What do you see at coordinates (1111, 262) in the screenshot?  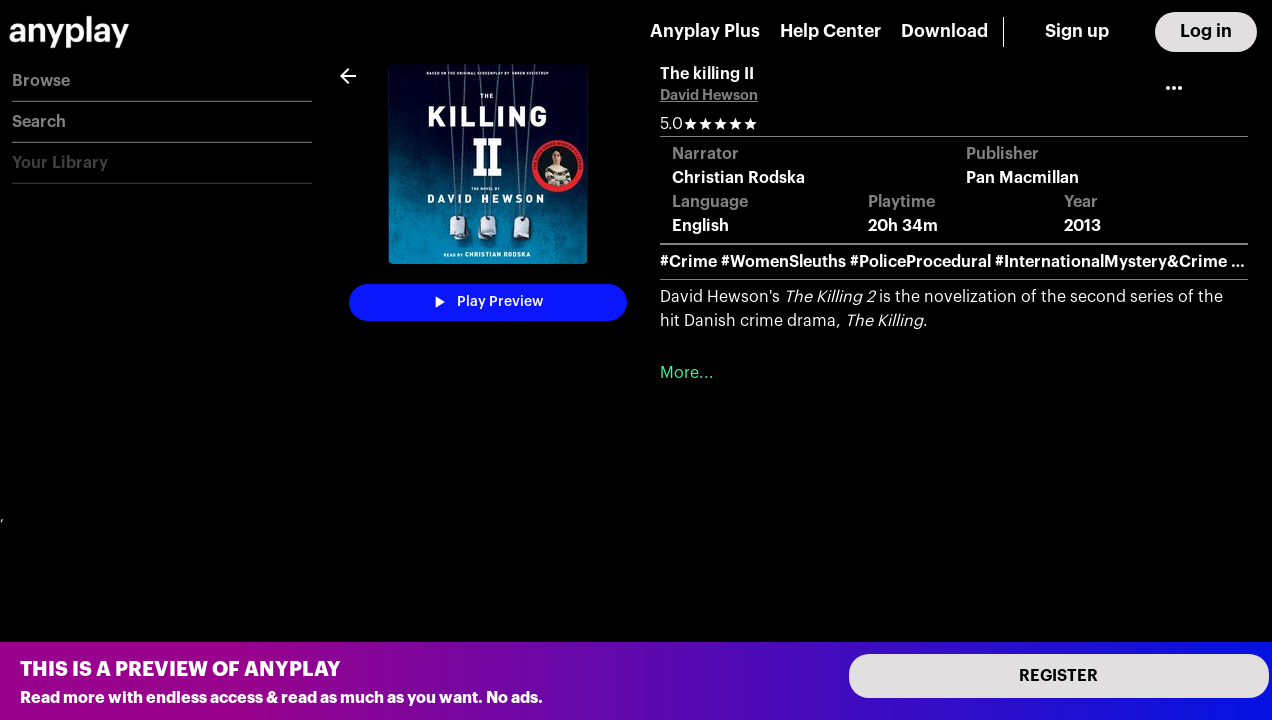 I see `#InternationalMystery&Crime` at bounding box center [1111, 262].